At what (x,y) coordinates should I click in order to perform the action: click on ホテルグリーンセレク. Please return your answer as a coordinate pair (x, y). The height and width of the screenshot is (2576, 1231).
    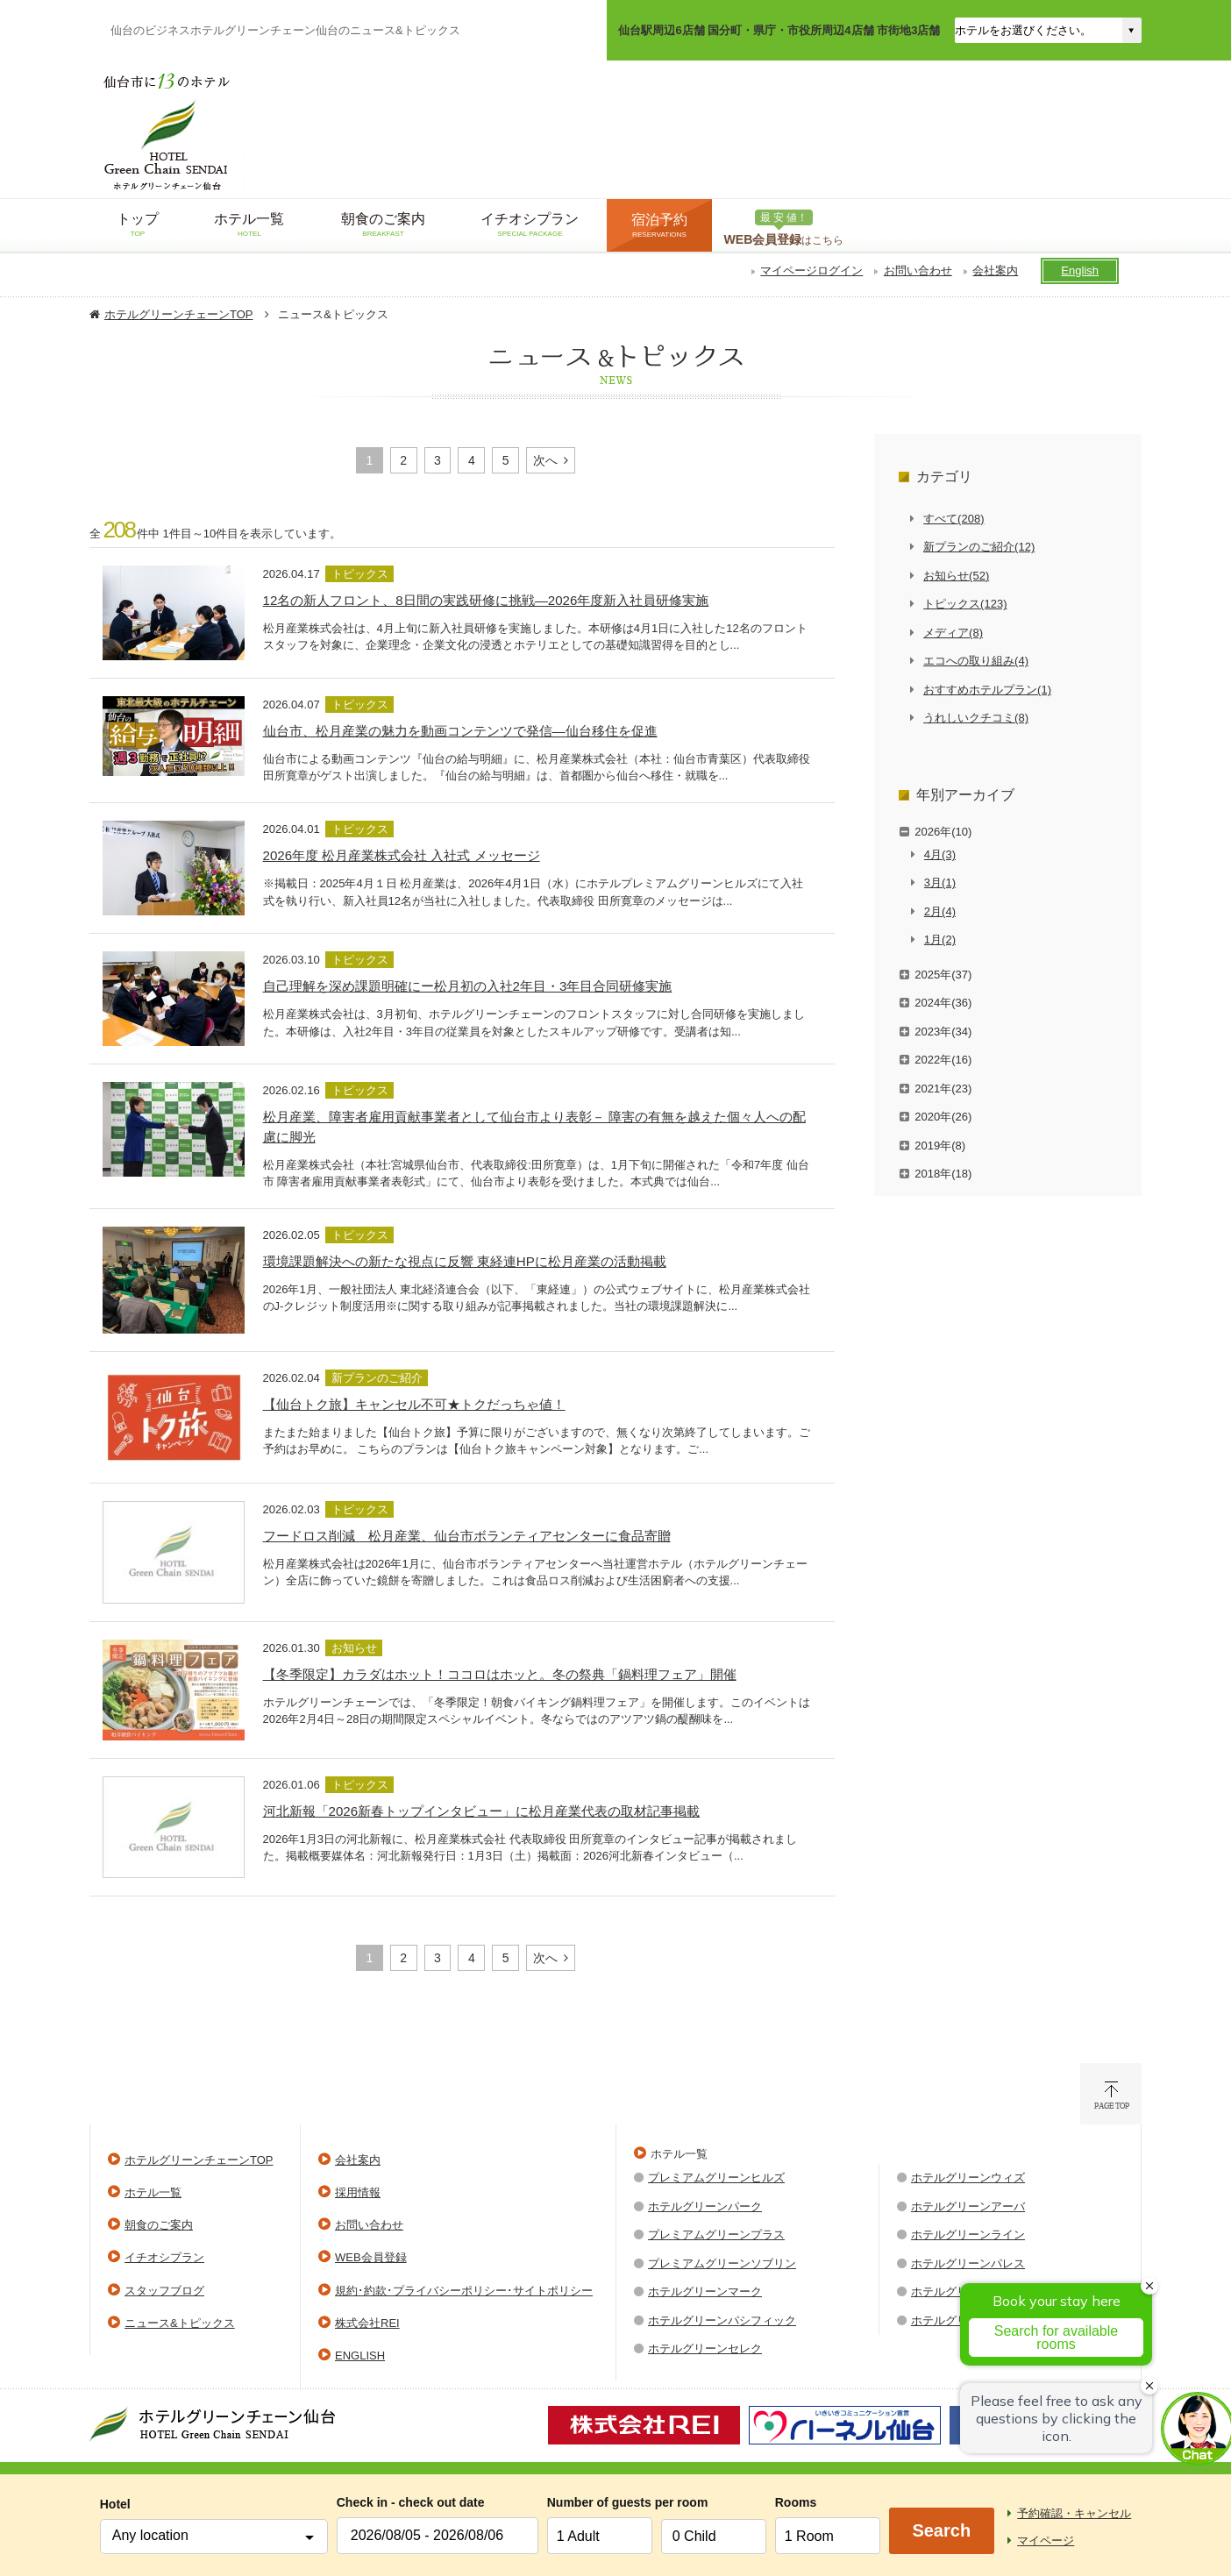
    Looking at the image, I should click on (705, 2348).